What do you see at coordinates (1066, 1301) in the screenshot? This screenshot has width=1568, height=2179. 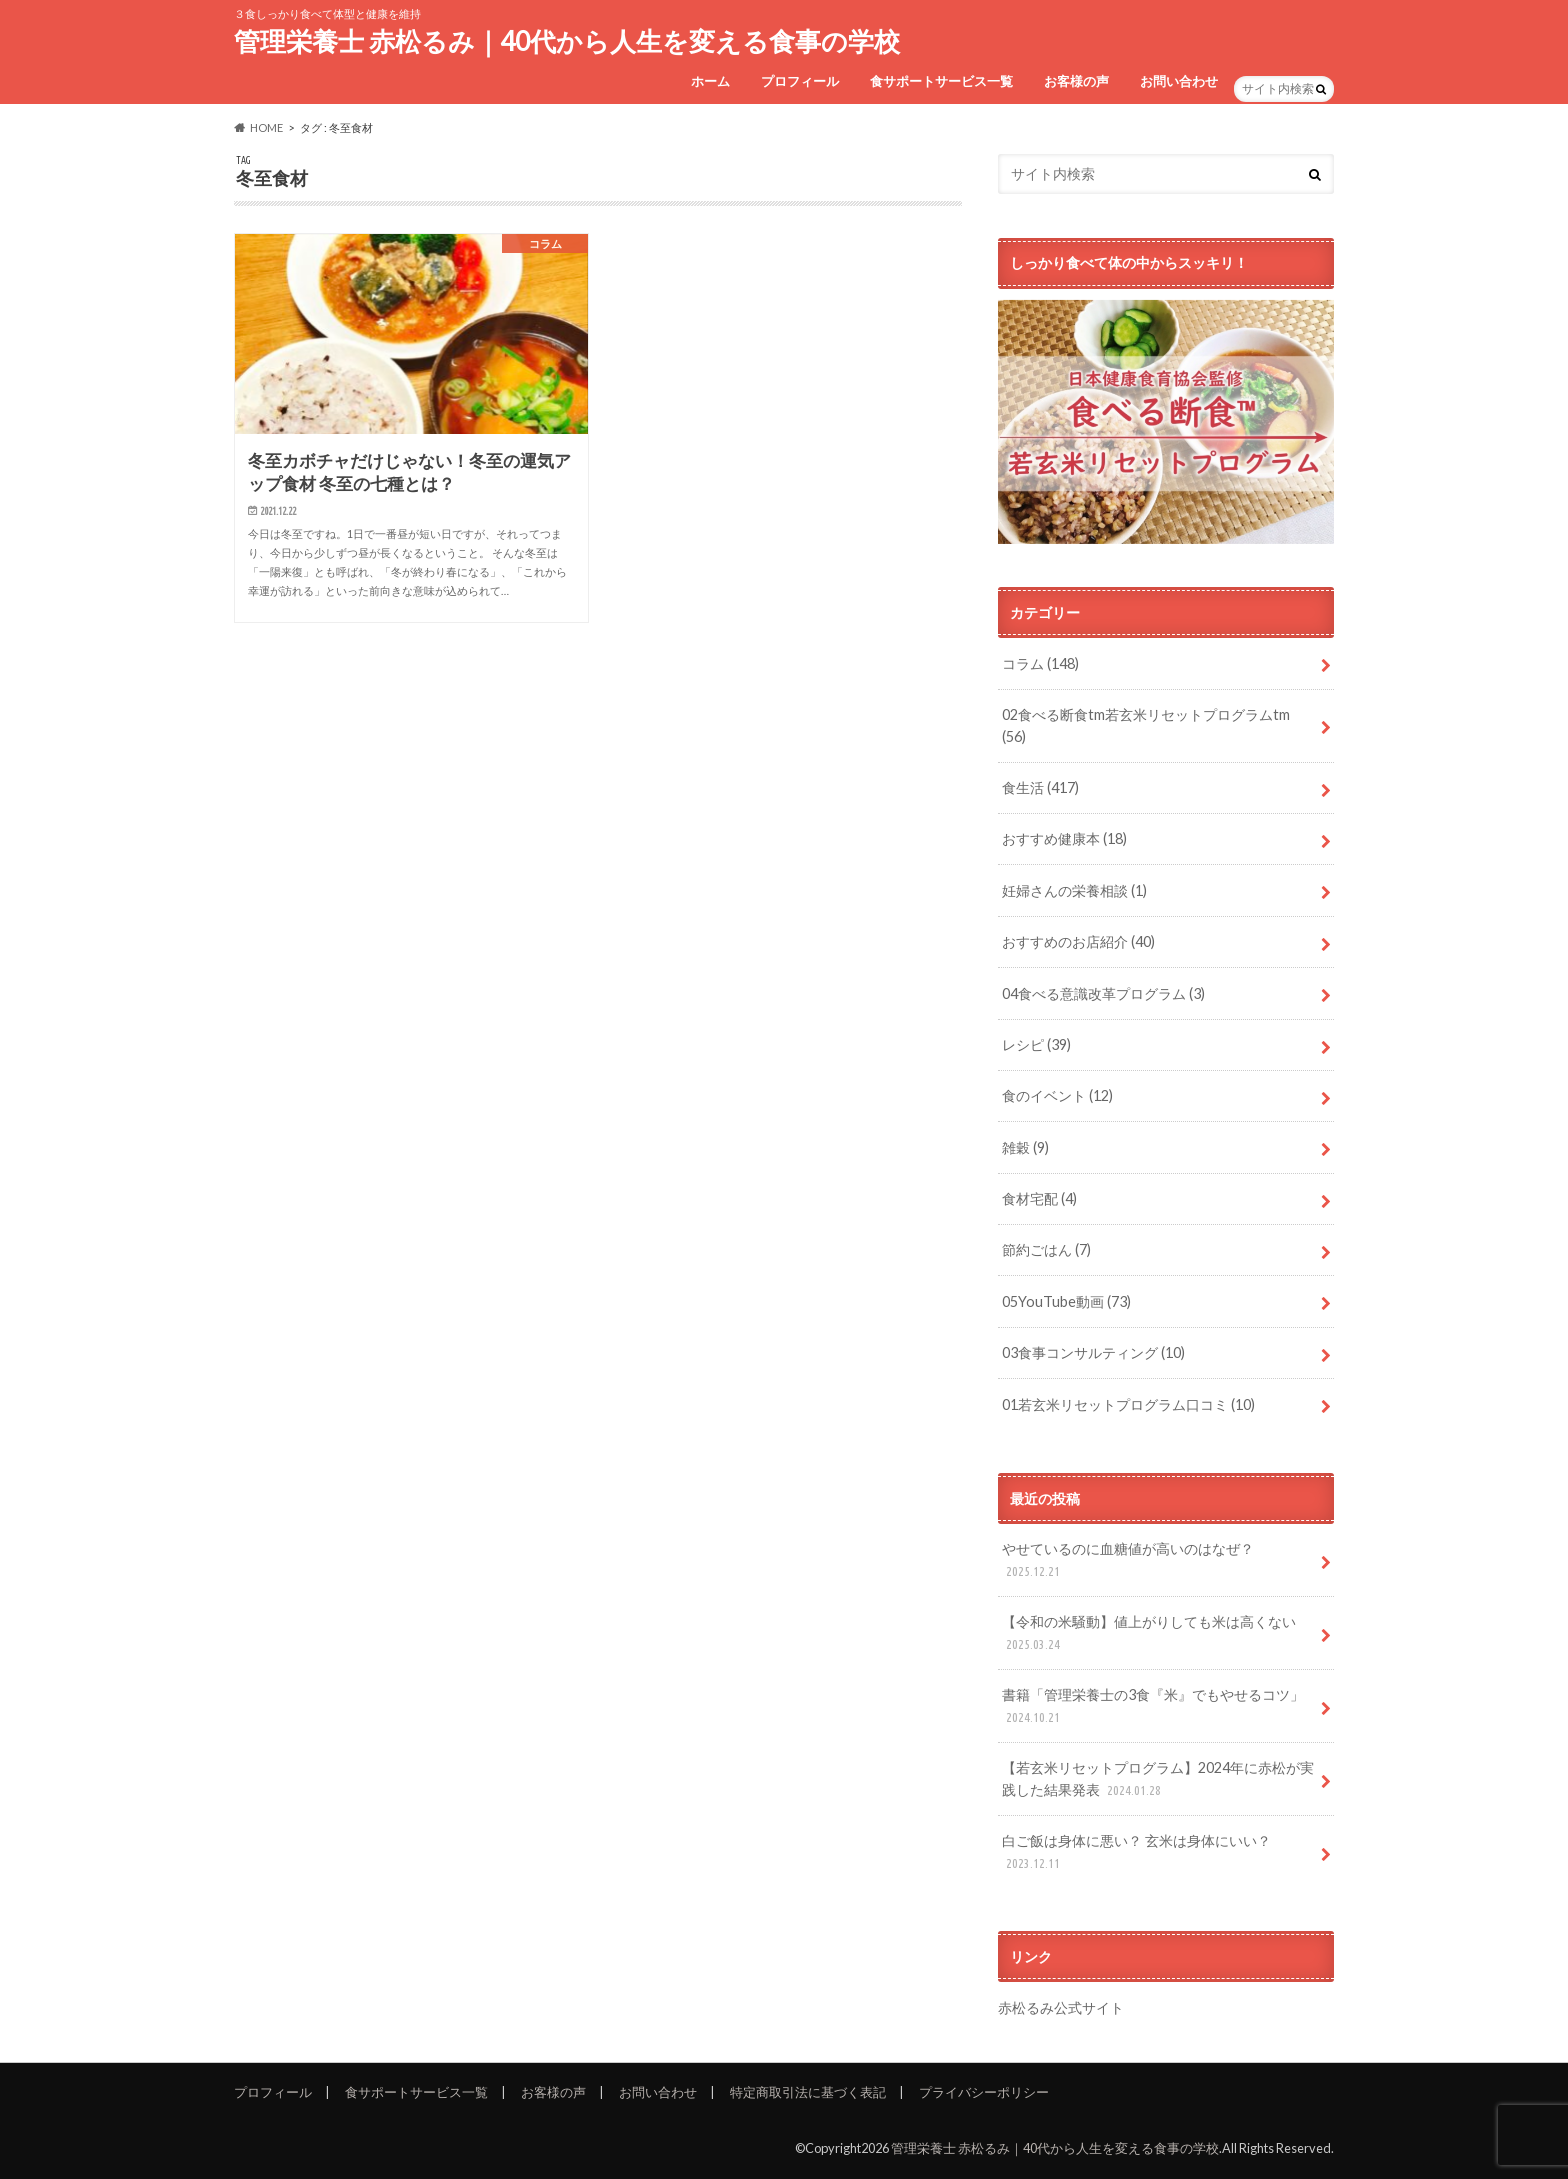 I see `05YouTube動画` at bounding box center [1066, 1301].